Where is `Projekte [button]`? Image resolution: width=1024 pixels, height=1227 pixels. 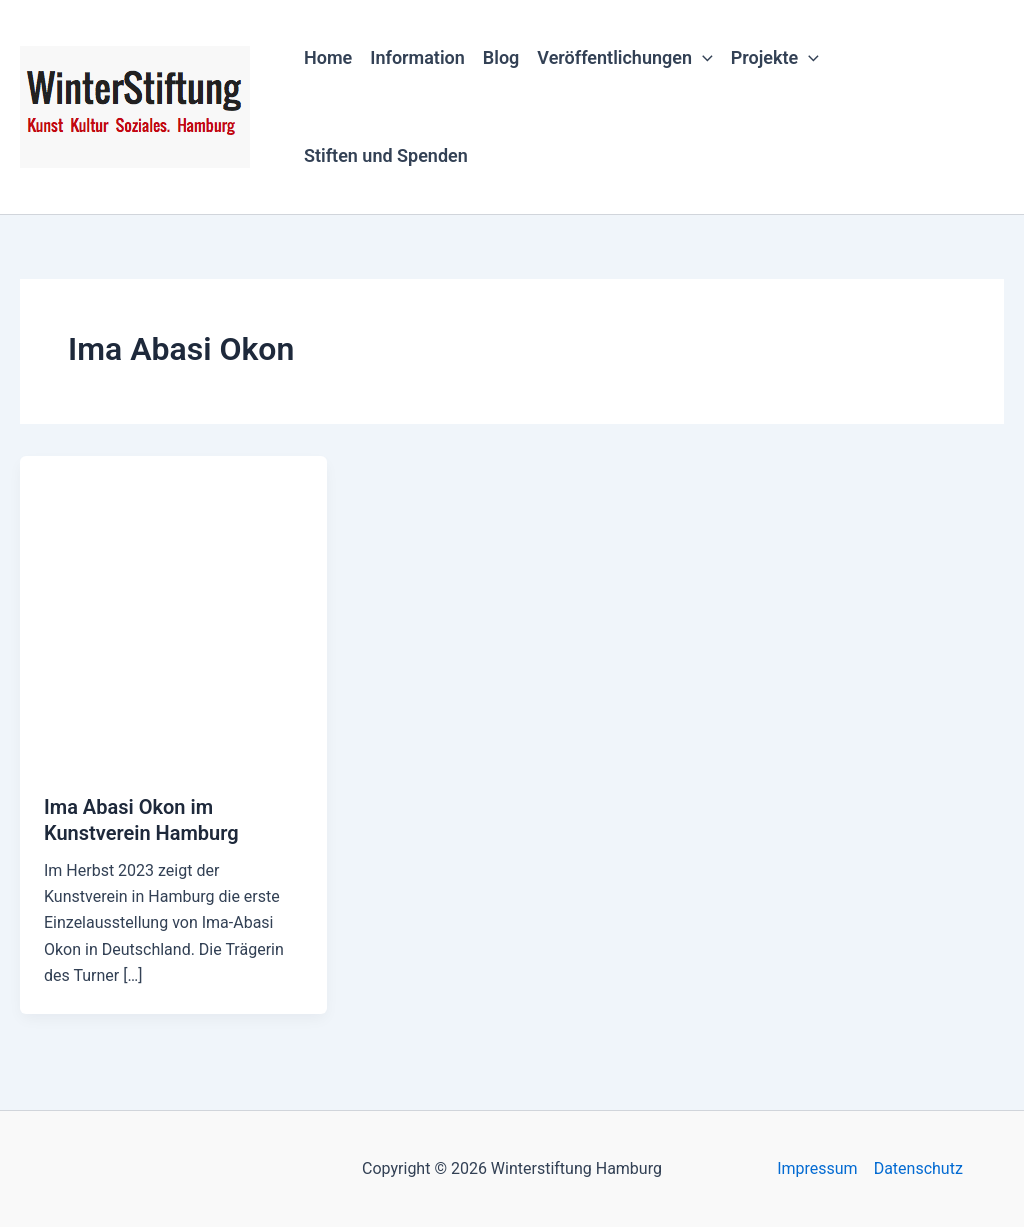
Projekte [button] is located at coordinates (775, 58).